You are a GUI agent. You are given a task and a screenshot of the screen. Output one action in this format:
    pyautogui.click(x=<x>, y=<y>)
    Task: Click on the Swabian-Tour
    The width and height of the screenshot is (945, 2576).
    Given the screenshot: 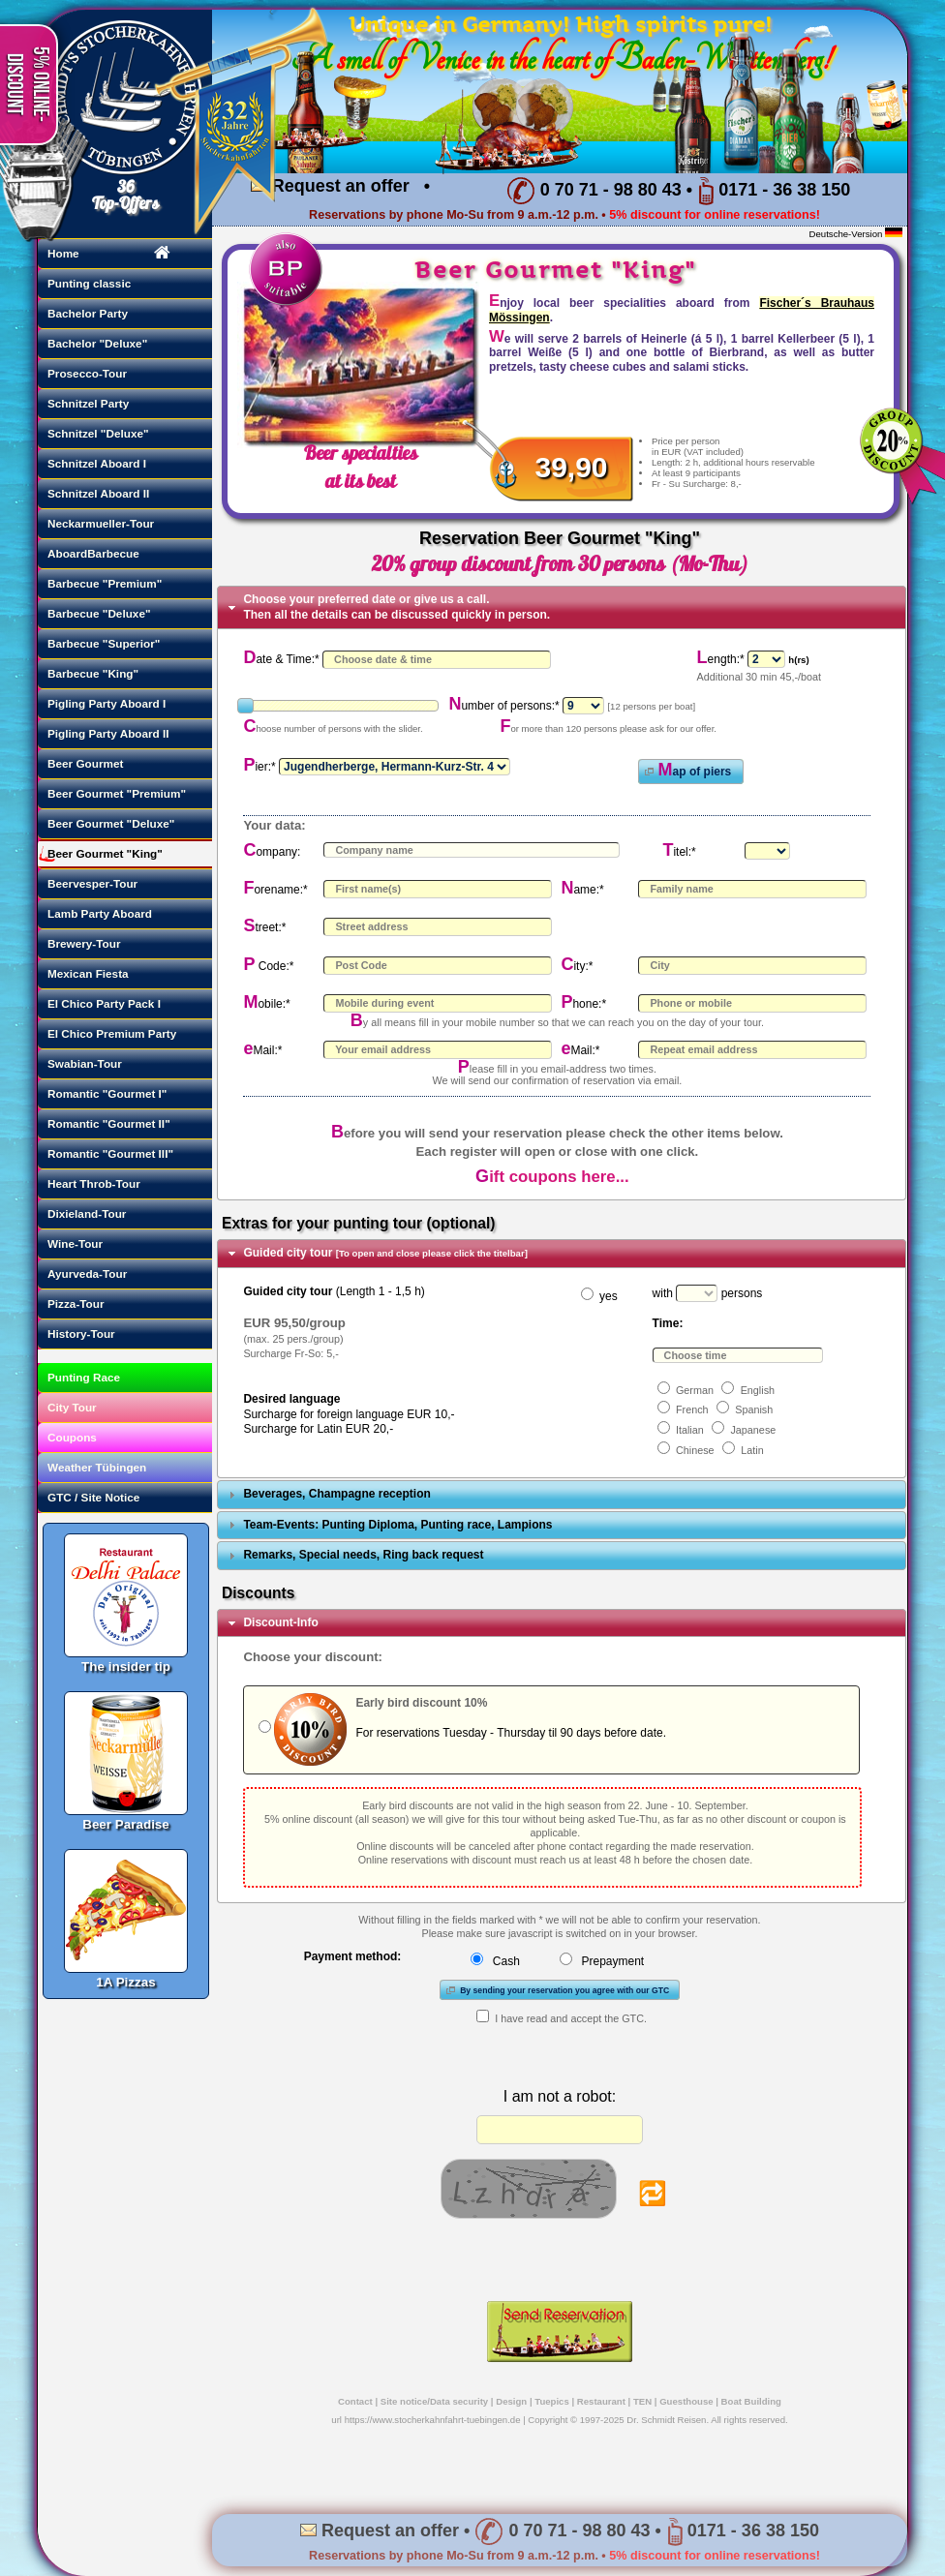 What is the action you would take?
    pyautogui.click(x=84, y=1063)
    